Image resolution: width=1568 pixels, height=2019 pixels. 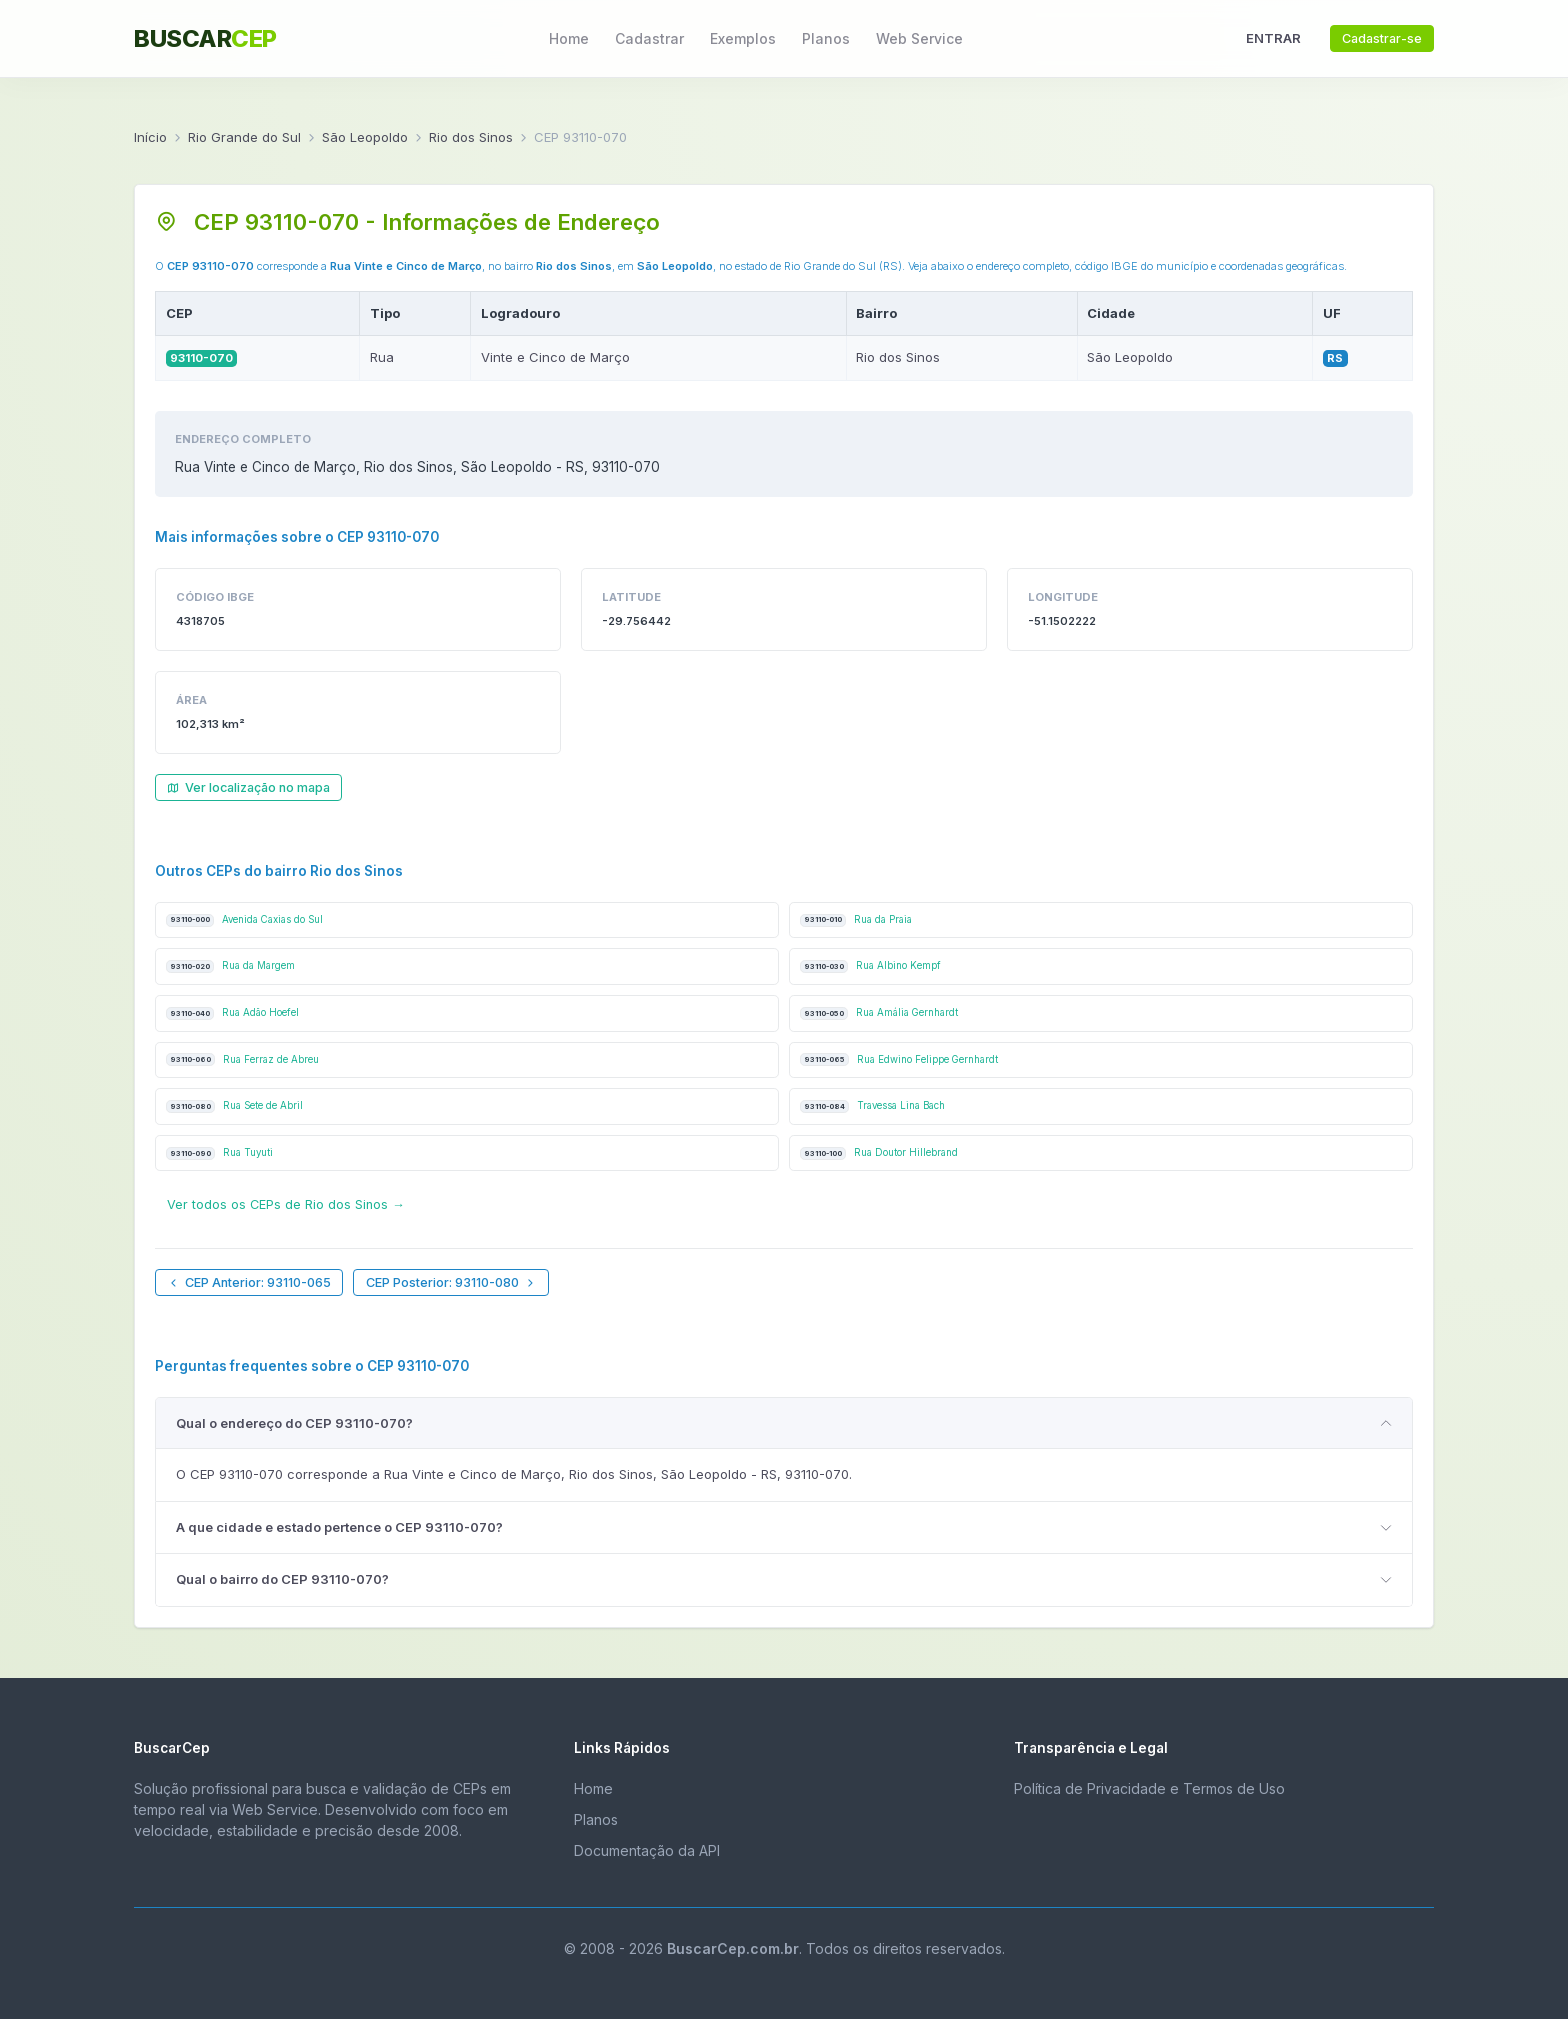 I want to click on Planos, so click(x=826, y=38).